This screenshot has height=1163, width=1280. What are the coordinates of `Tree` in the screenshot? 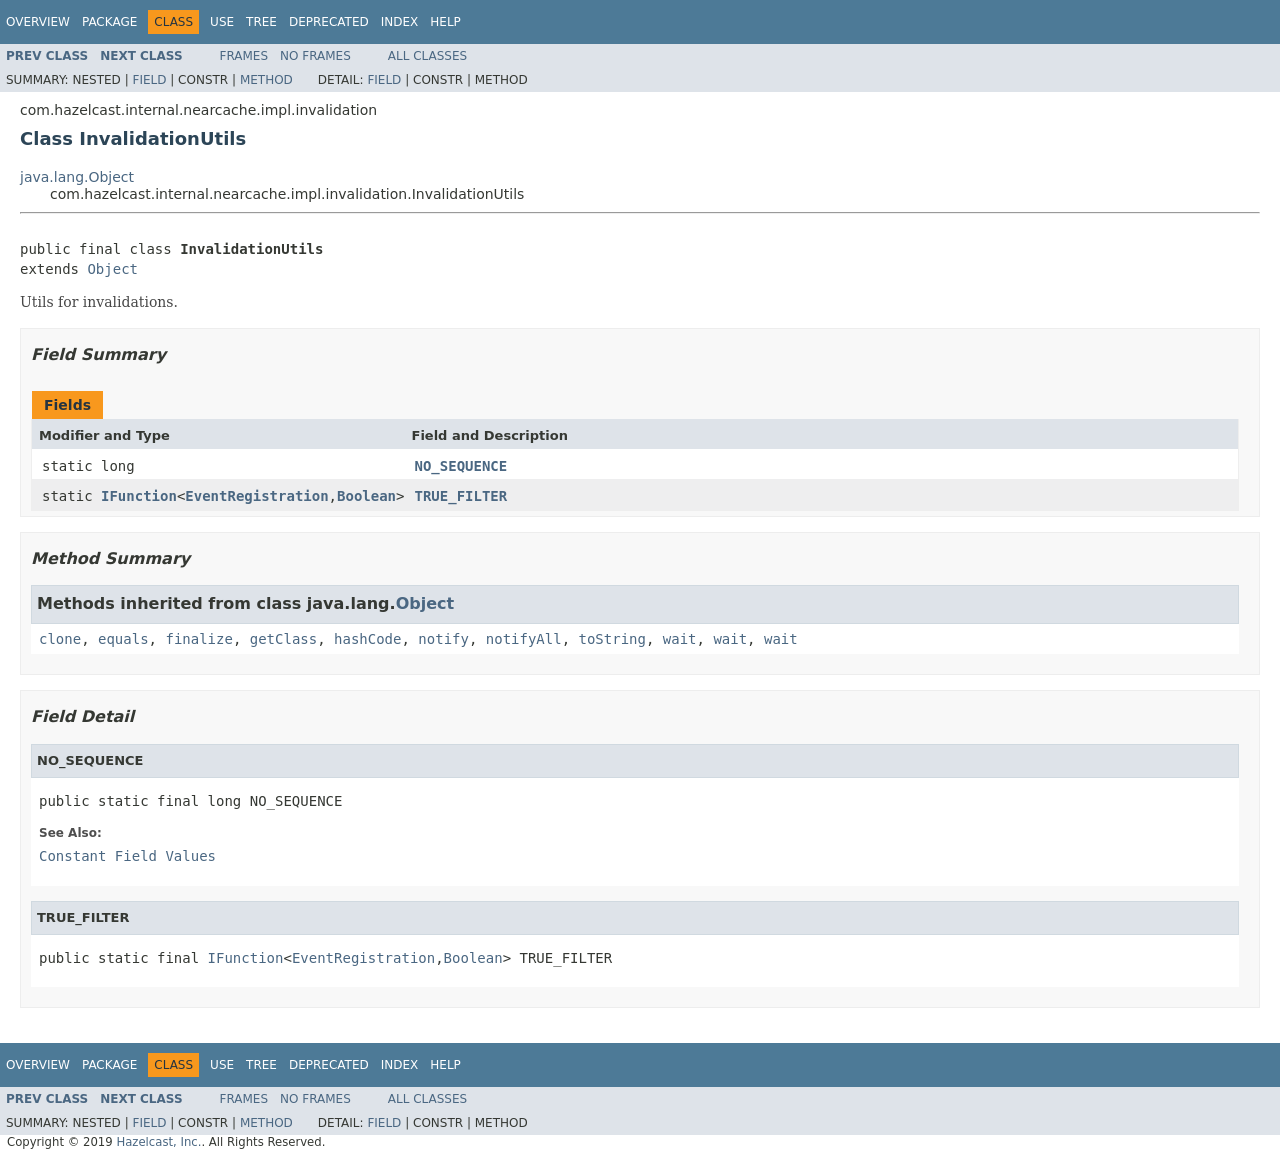 It's located at (261, 22).